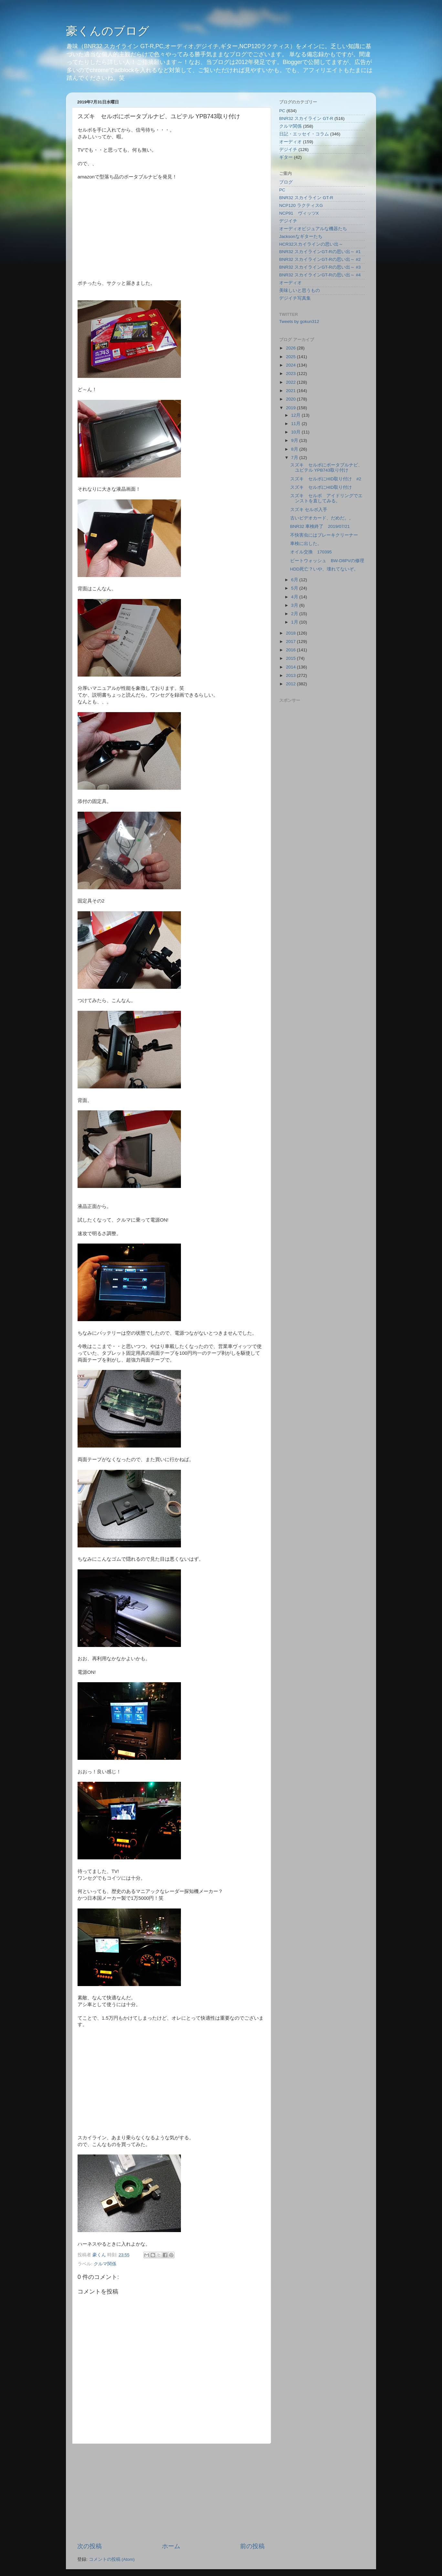  I want to click on 1月, so click(295, 622).